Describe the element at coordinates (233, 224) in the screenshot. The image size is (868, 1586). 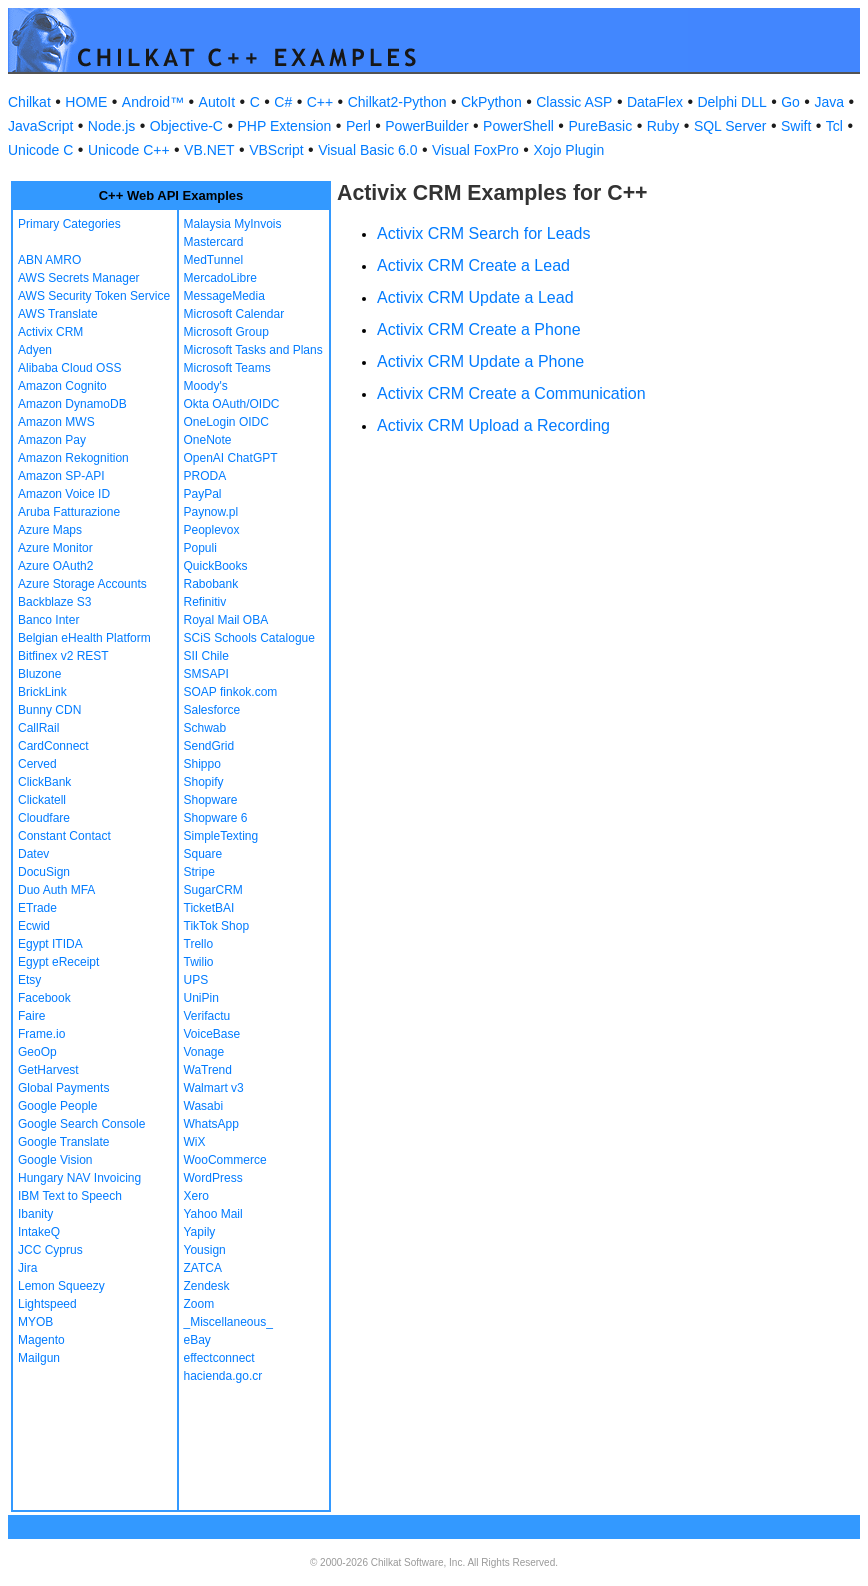
I see `Malaysia MyInvois` at that location.